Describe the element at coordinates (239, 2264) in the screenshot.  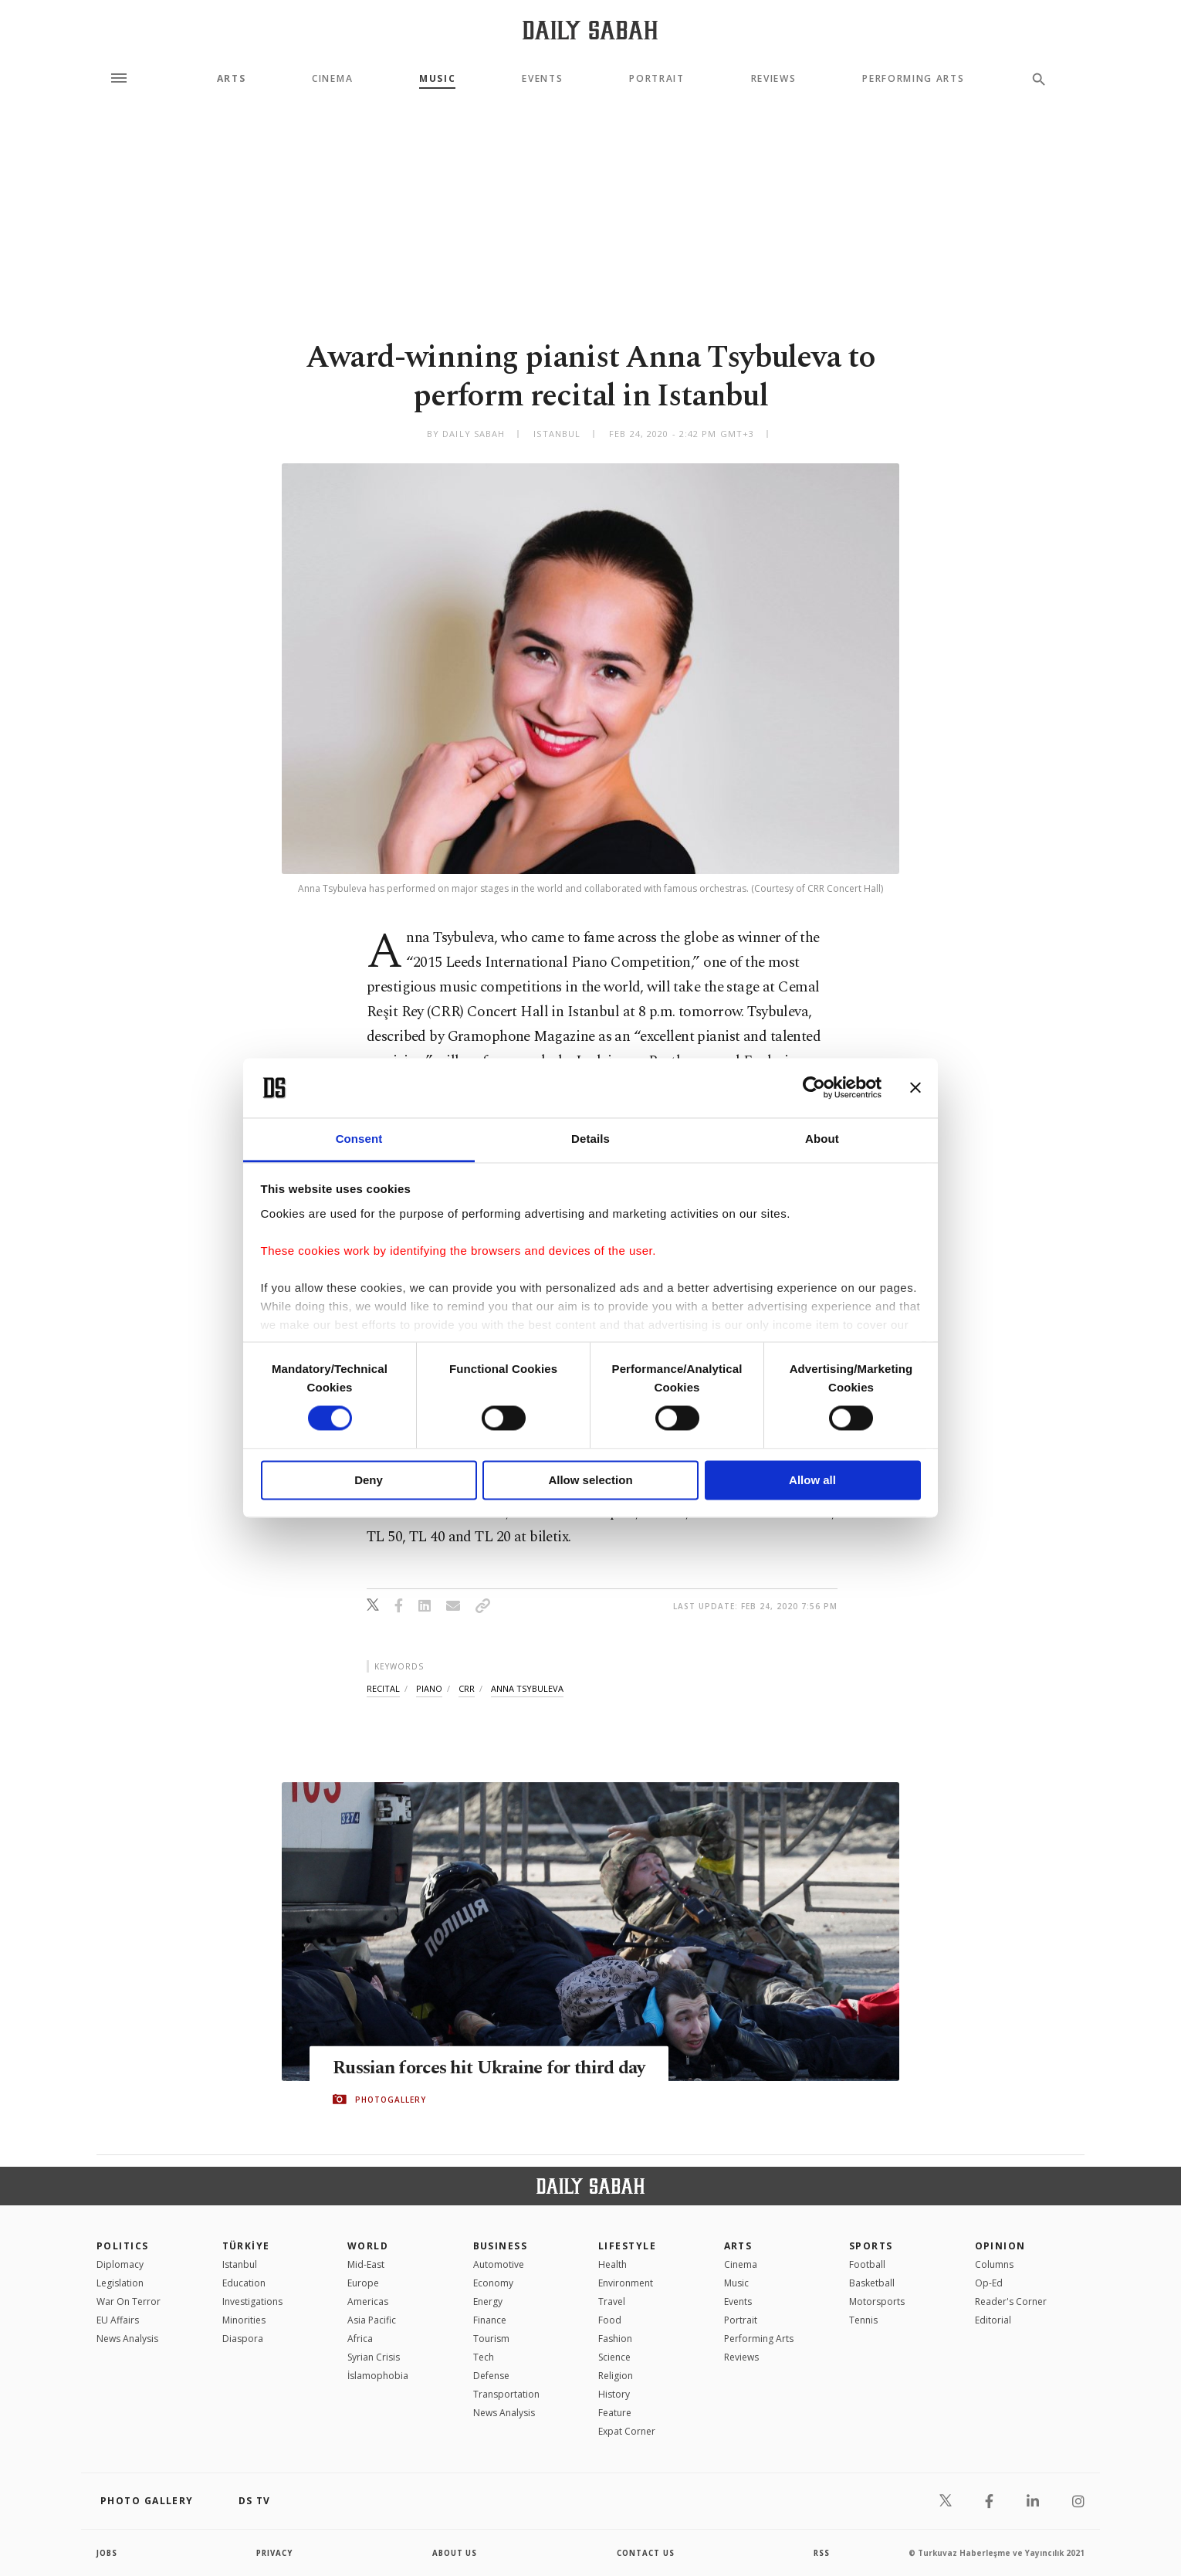
I see `Istanbul` at that location.